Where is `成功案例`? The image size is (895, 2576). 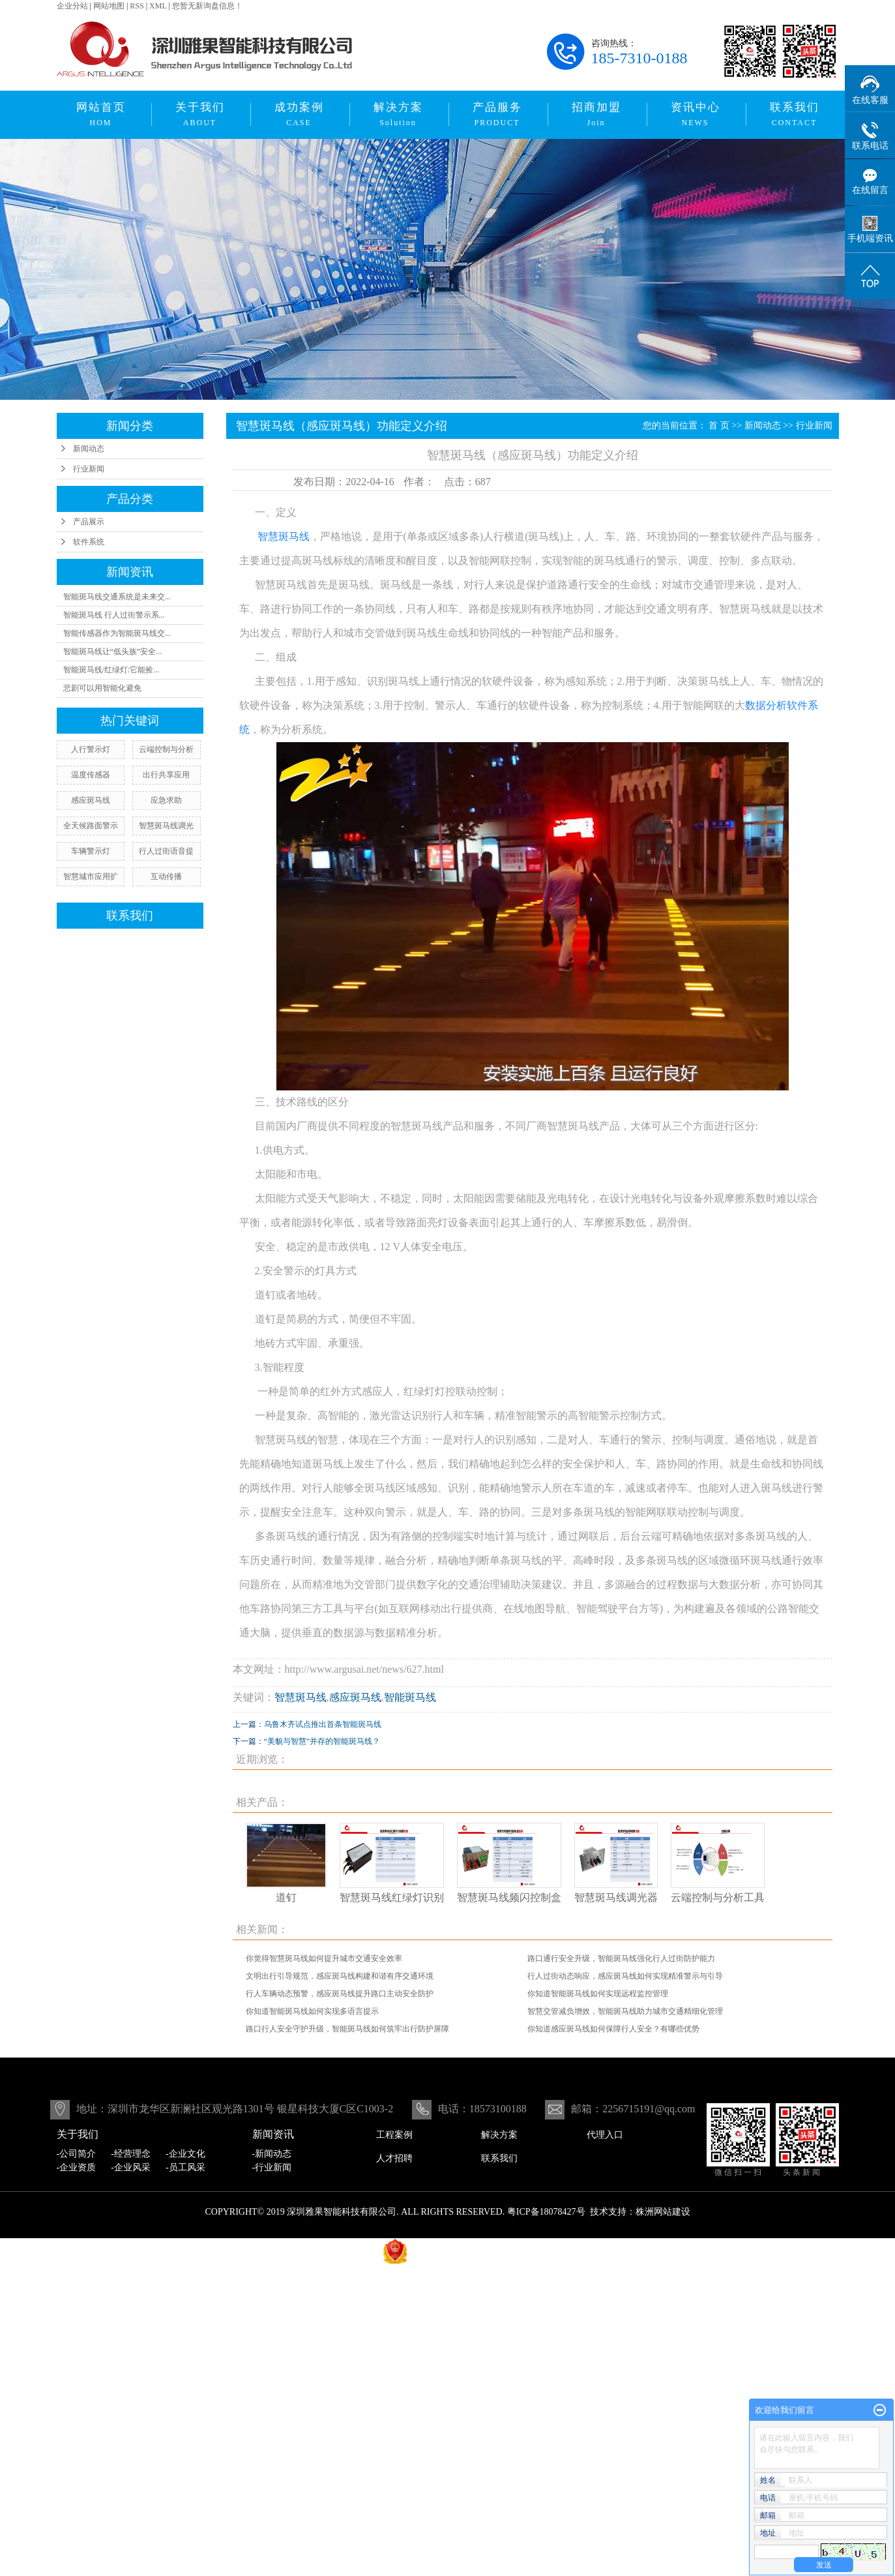
成功案例 is located at coordinates (299, 114).